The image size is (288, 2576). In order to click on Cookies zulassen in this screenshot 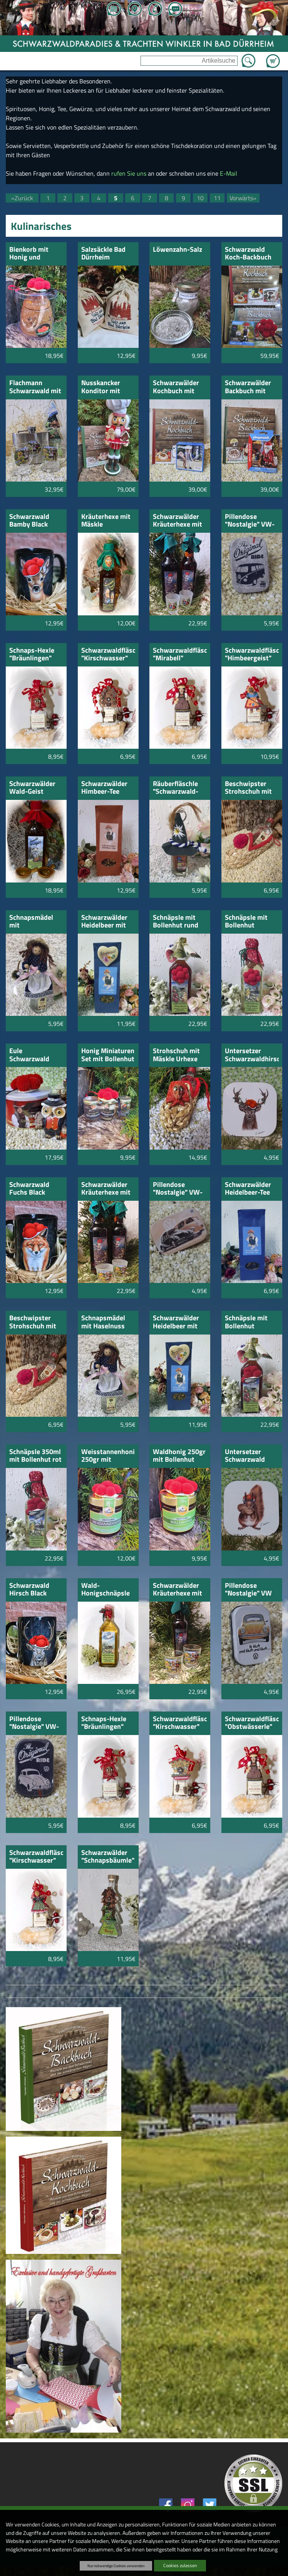, I will do `click(180, 2565)`.